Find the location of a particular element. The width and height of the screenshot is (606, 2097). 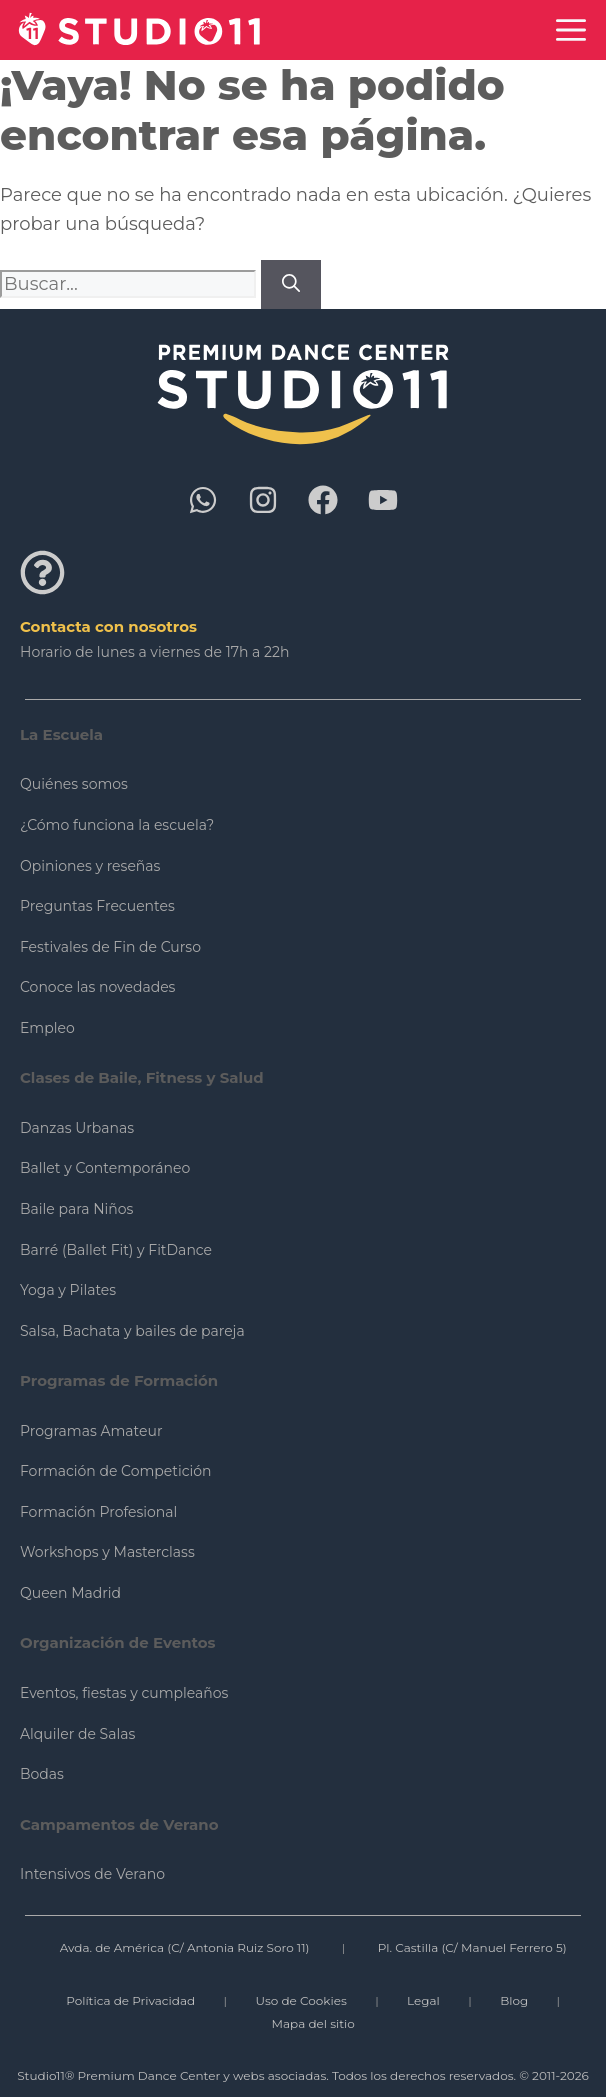

Programas de Formación is located at coordinates (119, 1380).